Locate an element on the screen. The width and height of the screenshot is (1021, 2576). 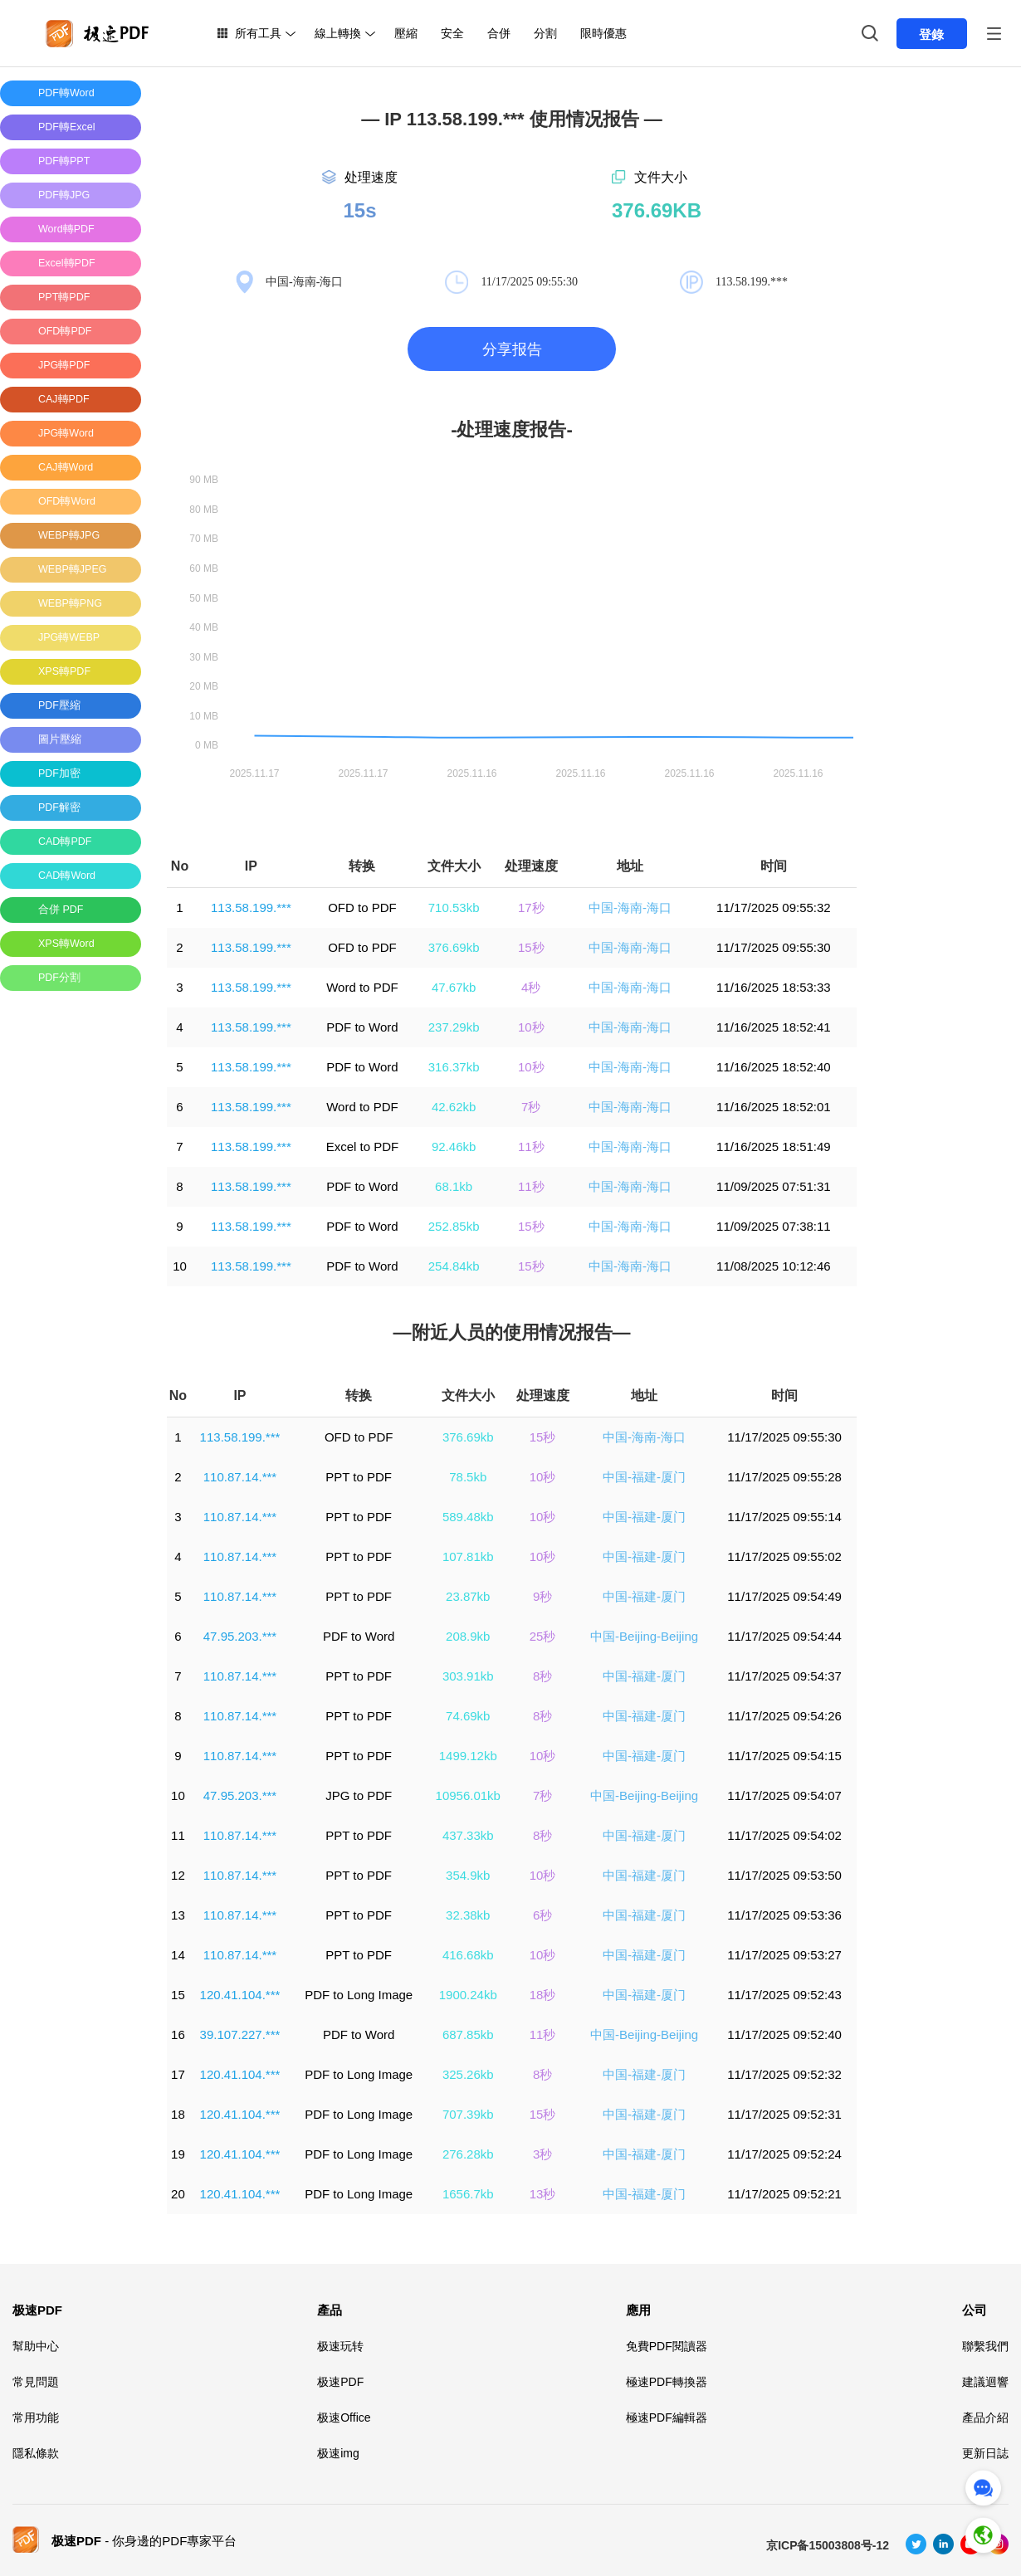
線上轉換 is located at coordinates (338, 33).